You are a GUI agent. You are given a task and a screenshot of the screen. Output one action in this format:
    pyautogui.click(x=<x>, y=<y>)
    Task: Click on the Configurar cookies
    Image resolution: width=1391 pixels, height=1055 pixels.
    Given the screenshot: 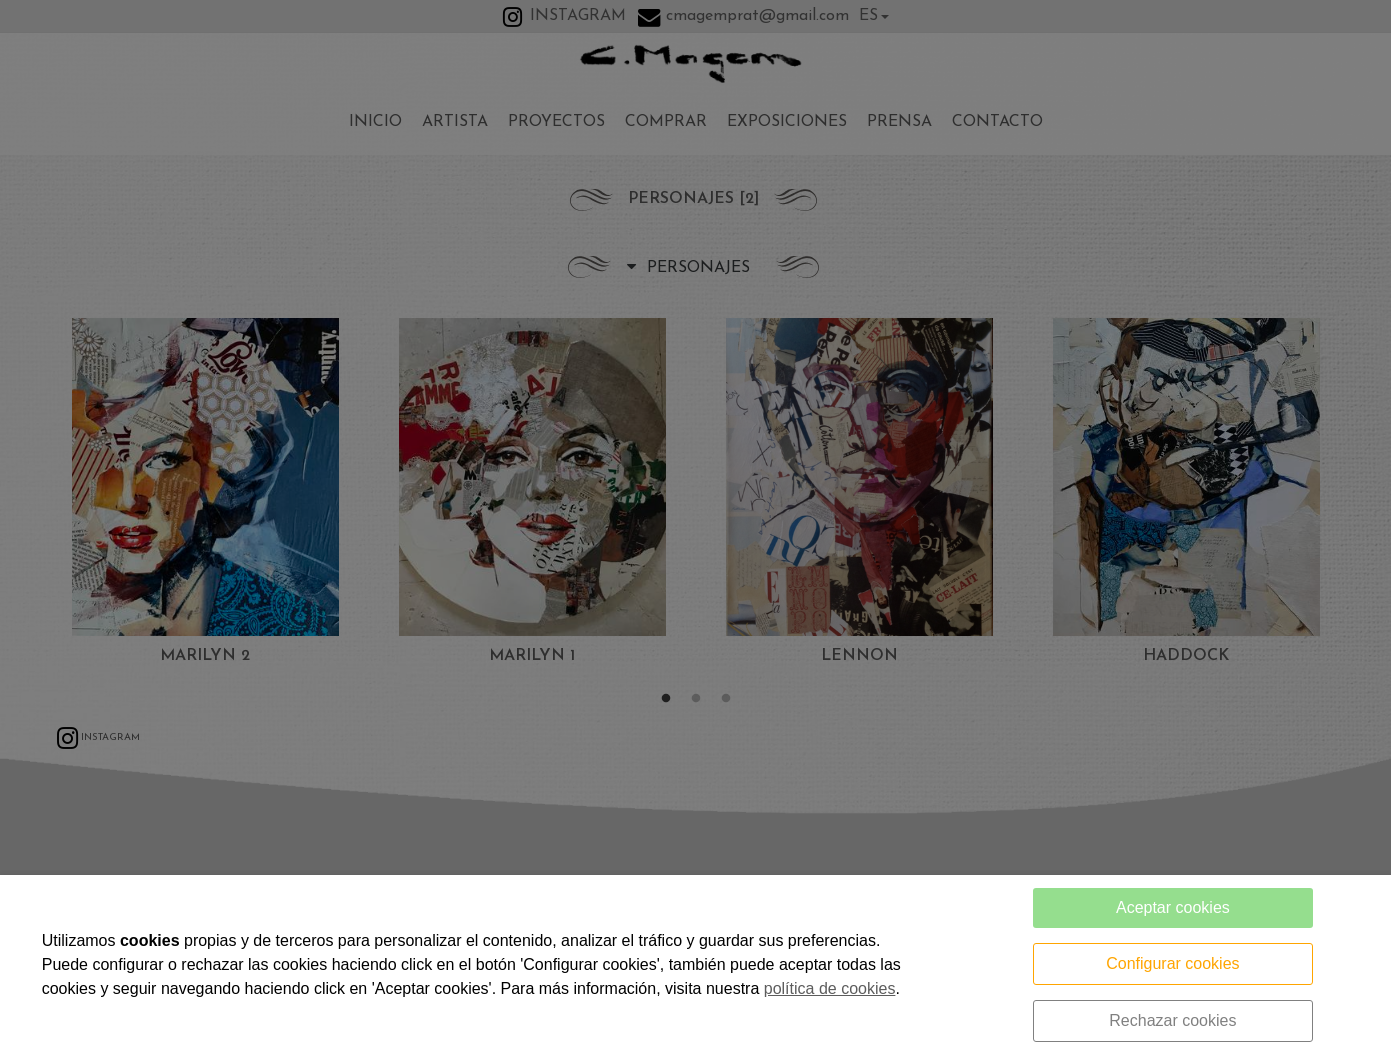 What is the action you would take?
    pyautogui.click(x=1172, y=963)
    